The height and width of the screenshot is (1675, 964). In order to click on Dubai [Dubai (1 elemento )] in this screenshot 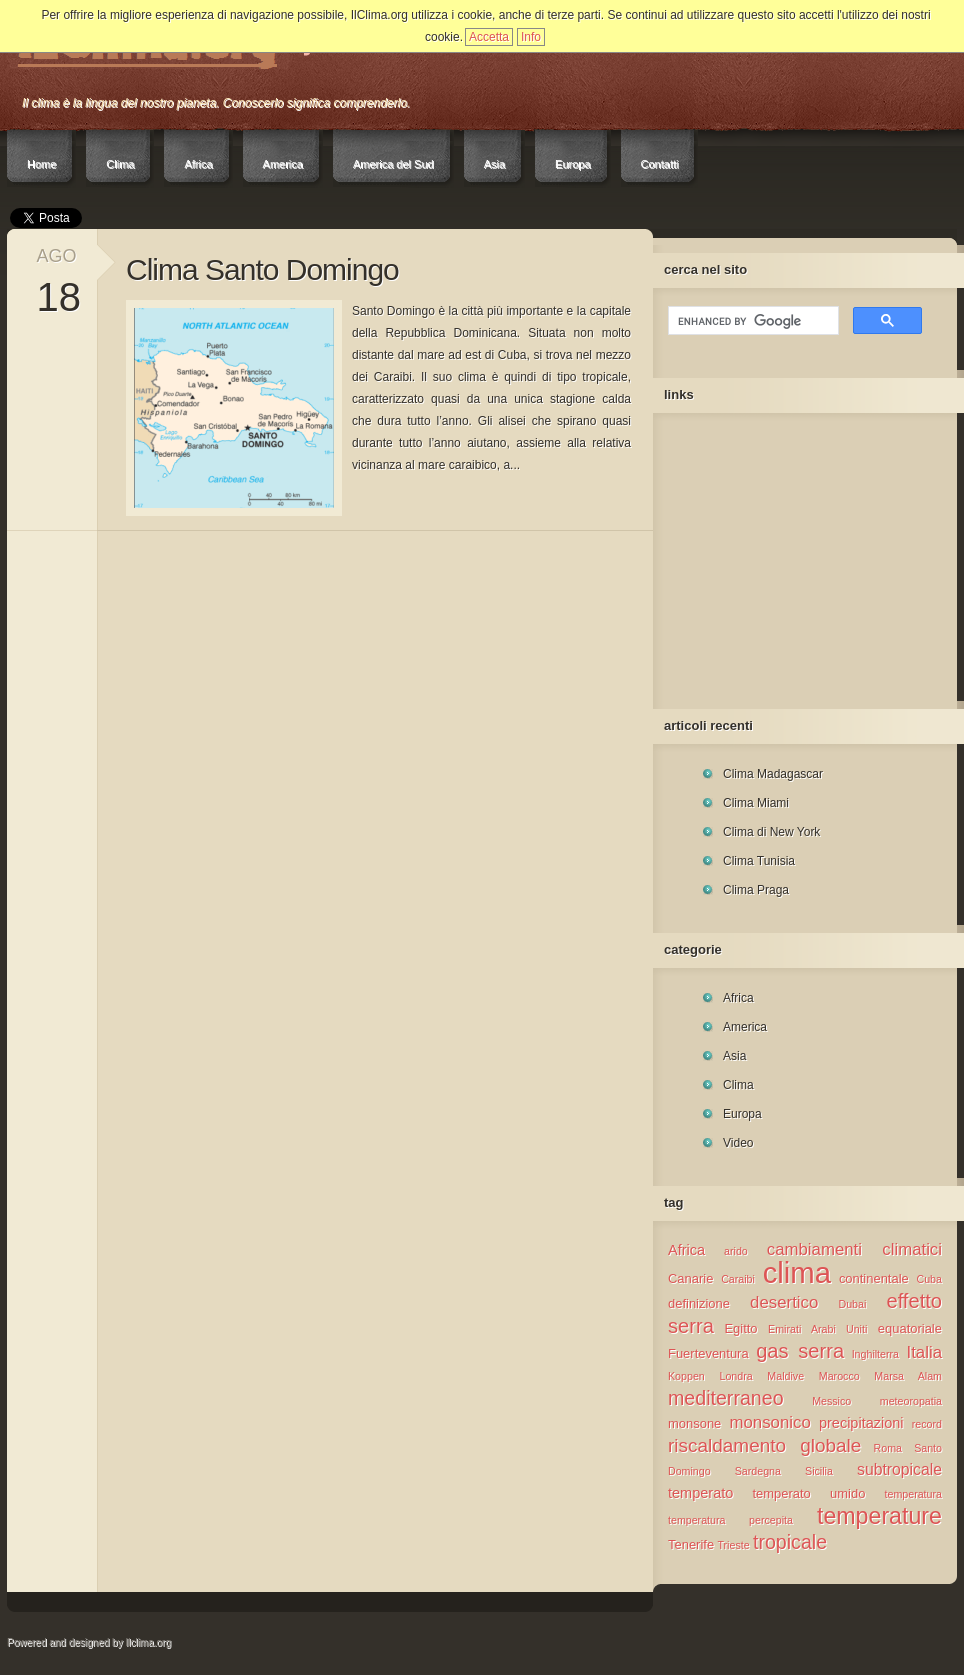, I will do `click(852, 1304)`.